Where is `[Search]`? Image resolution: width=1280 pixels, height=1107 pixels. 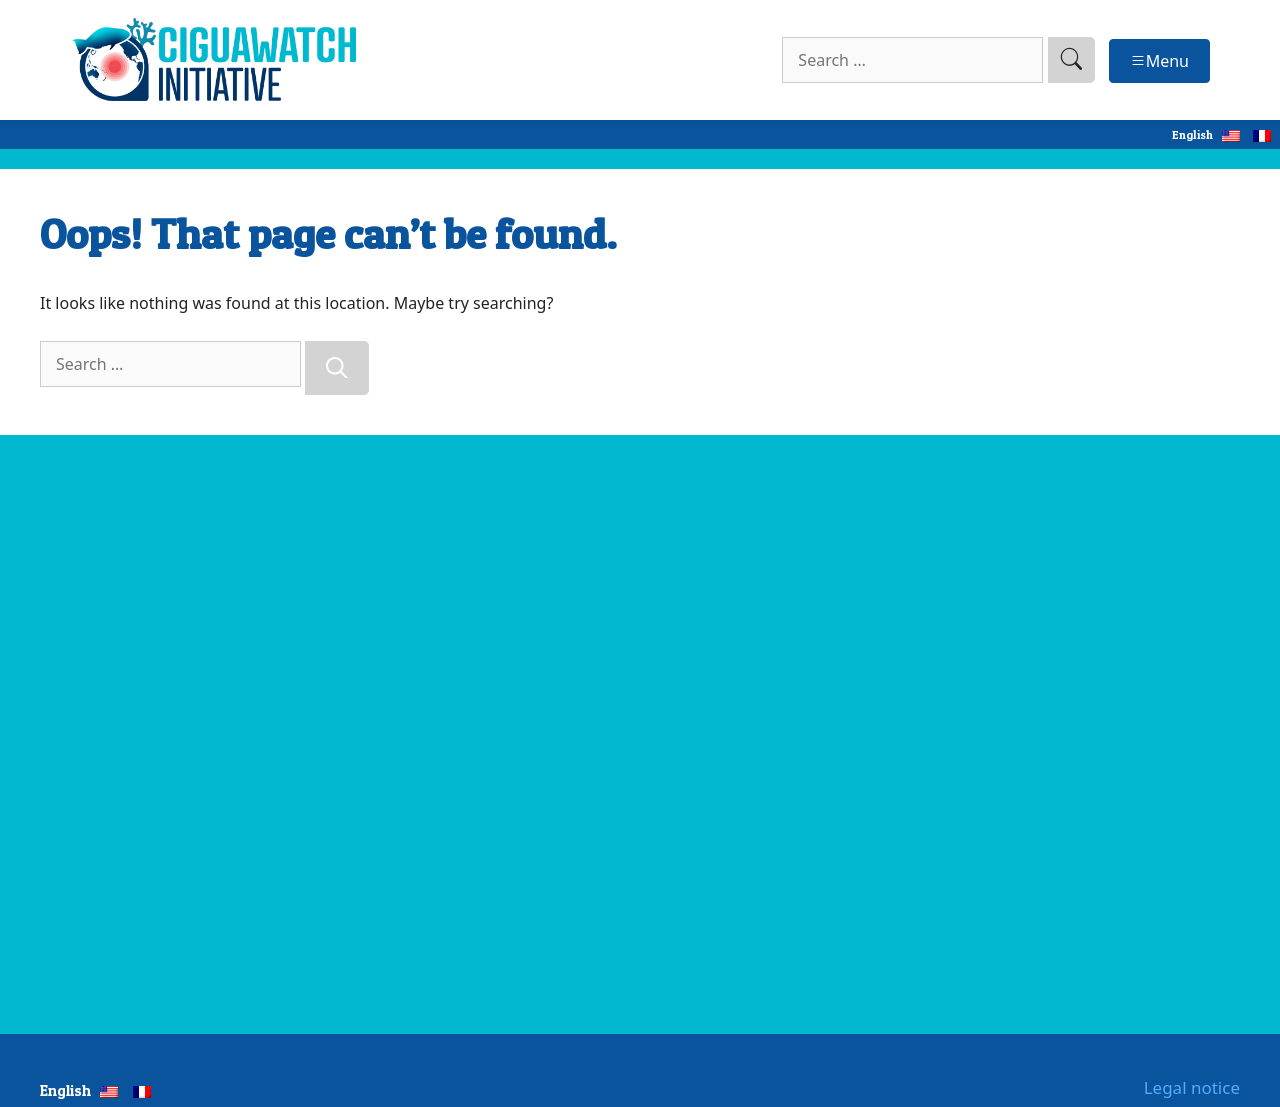 [Search] is located at coordinates (337, 368).